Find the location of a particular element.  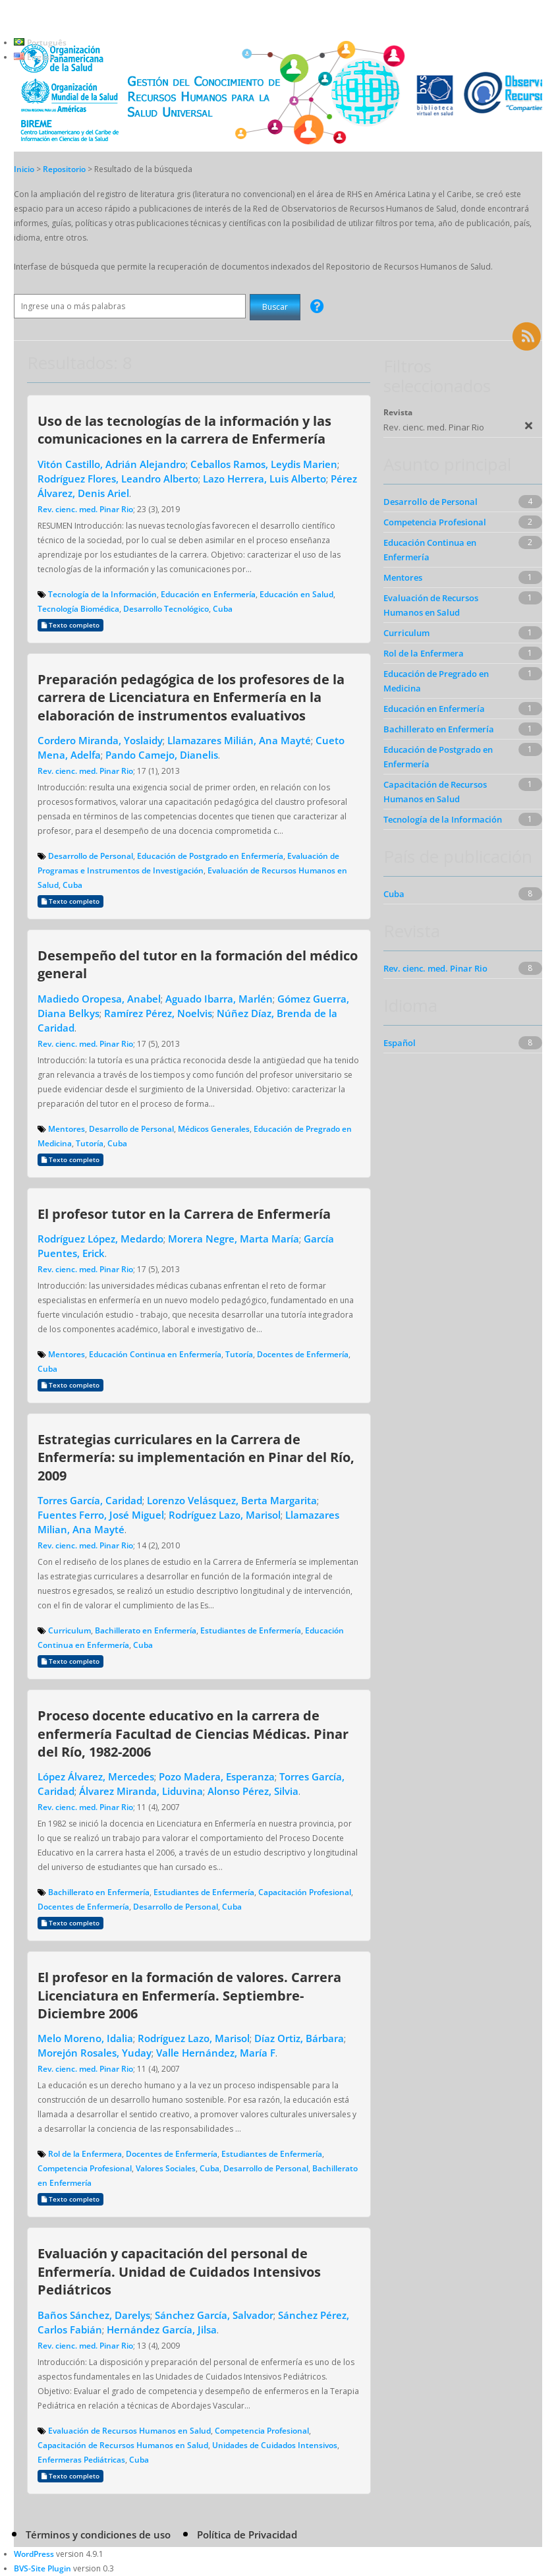

Alonso Pérez, Silvia is located at coordinates (253, 1791).